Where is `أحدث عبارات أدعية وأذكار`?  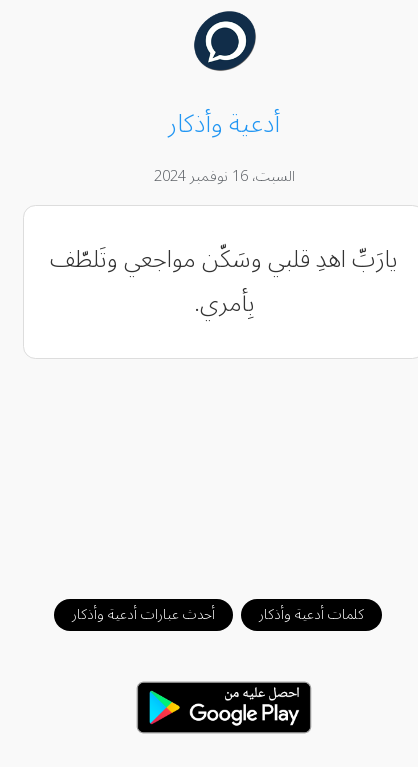 أحدث عبارات أدعية وأذكار is located at coordinates (128, 614).